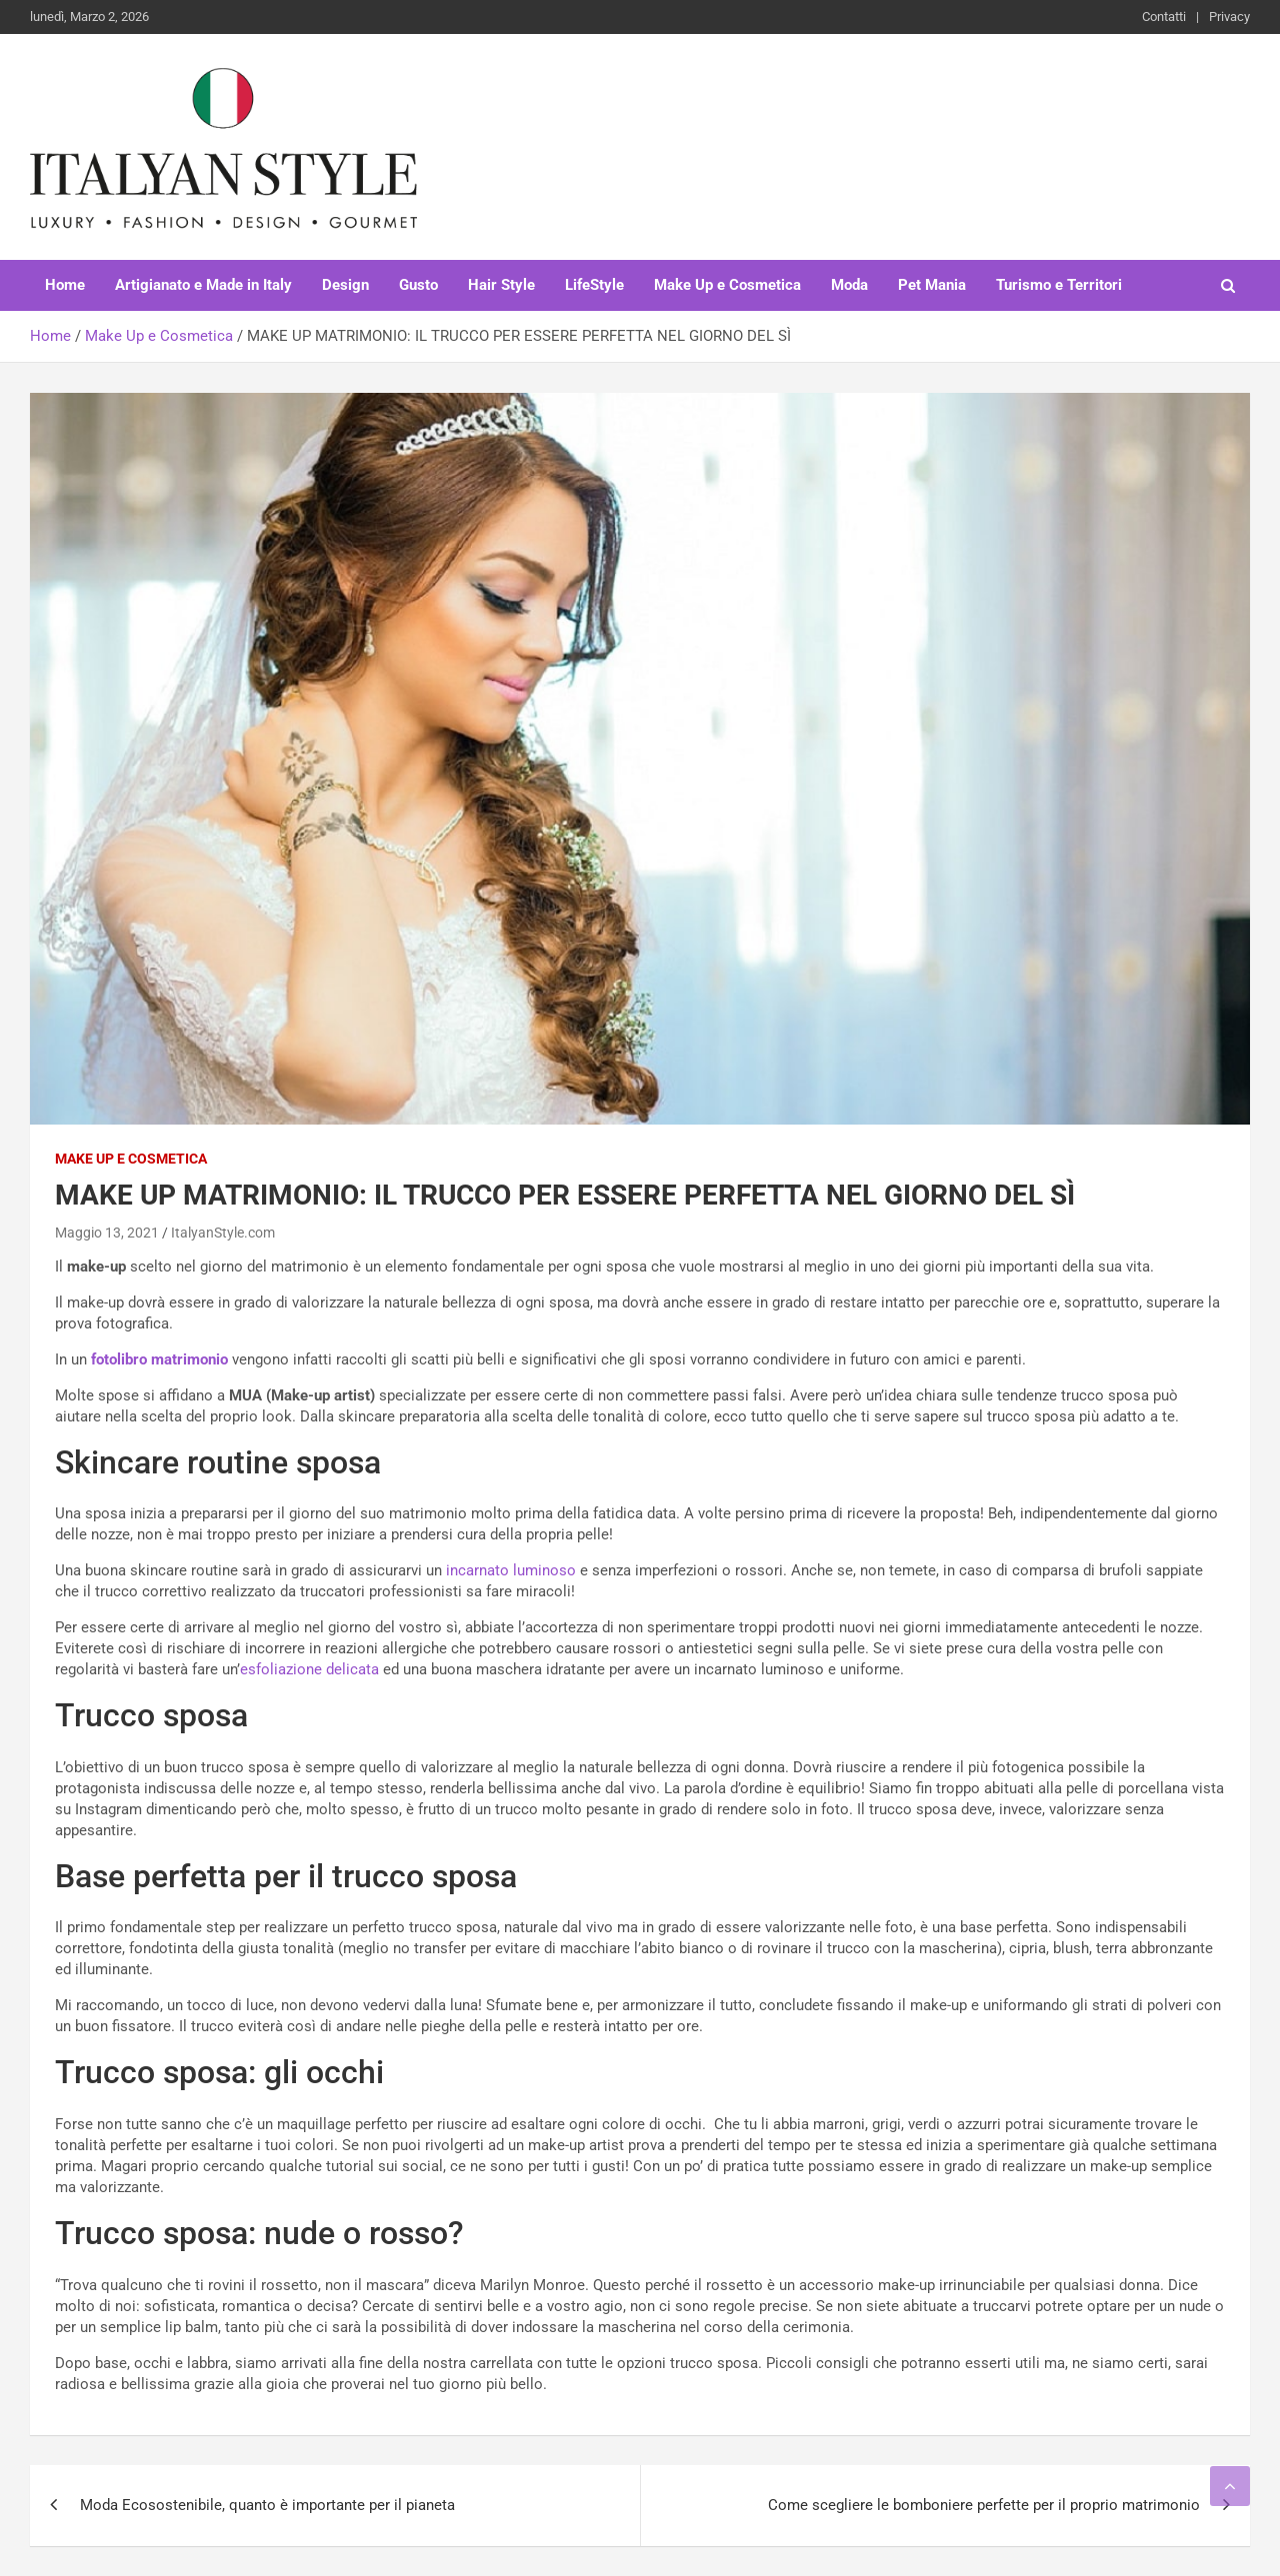 This screenshot has width=1280, height=2576. I want to click on incarnato luminoso, so click(511, 1570).